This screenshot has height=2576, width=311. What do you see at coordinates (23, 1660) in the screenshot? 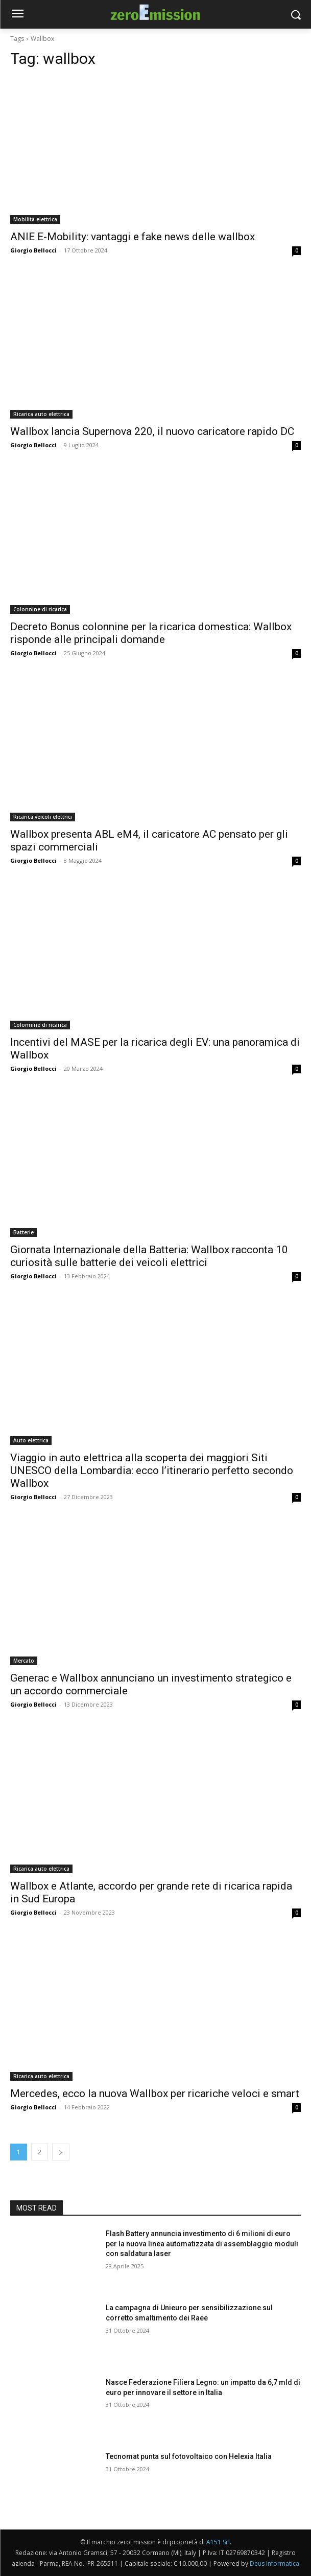
I see `Mercato` at bounding box center [23, 1660].